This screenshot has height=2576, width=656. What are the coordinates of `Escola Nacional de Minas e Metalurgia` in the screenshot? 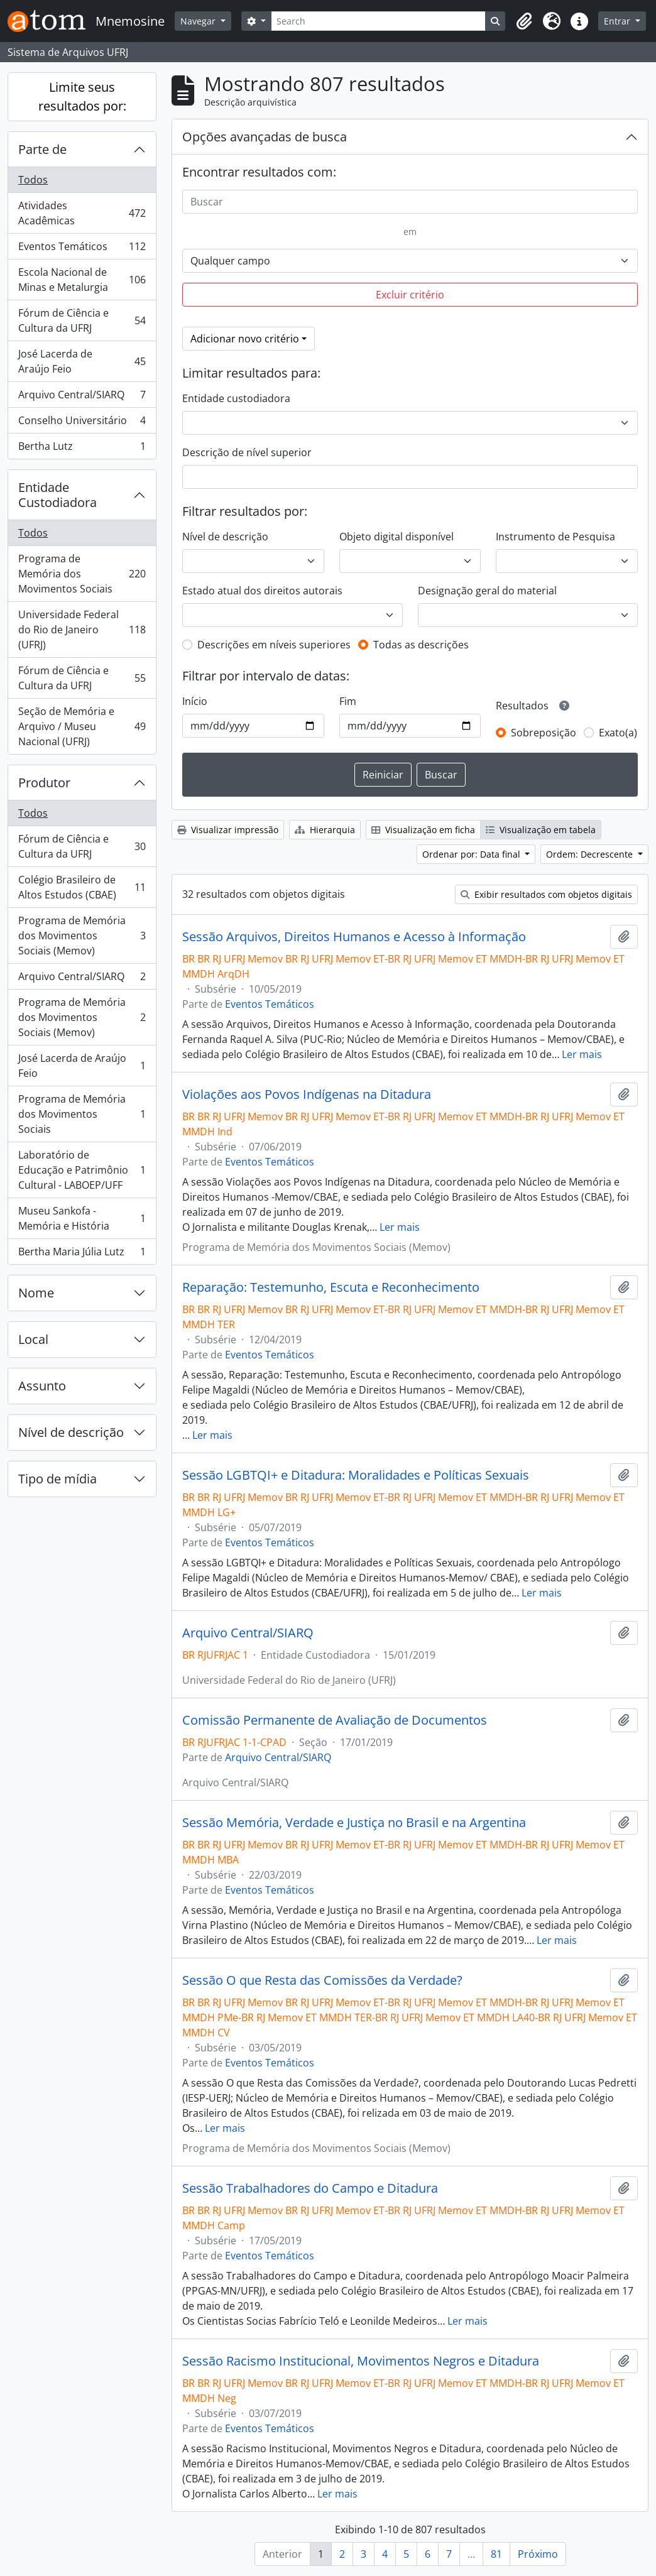 It's located at (82, 279).